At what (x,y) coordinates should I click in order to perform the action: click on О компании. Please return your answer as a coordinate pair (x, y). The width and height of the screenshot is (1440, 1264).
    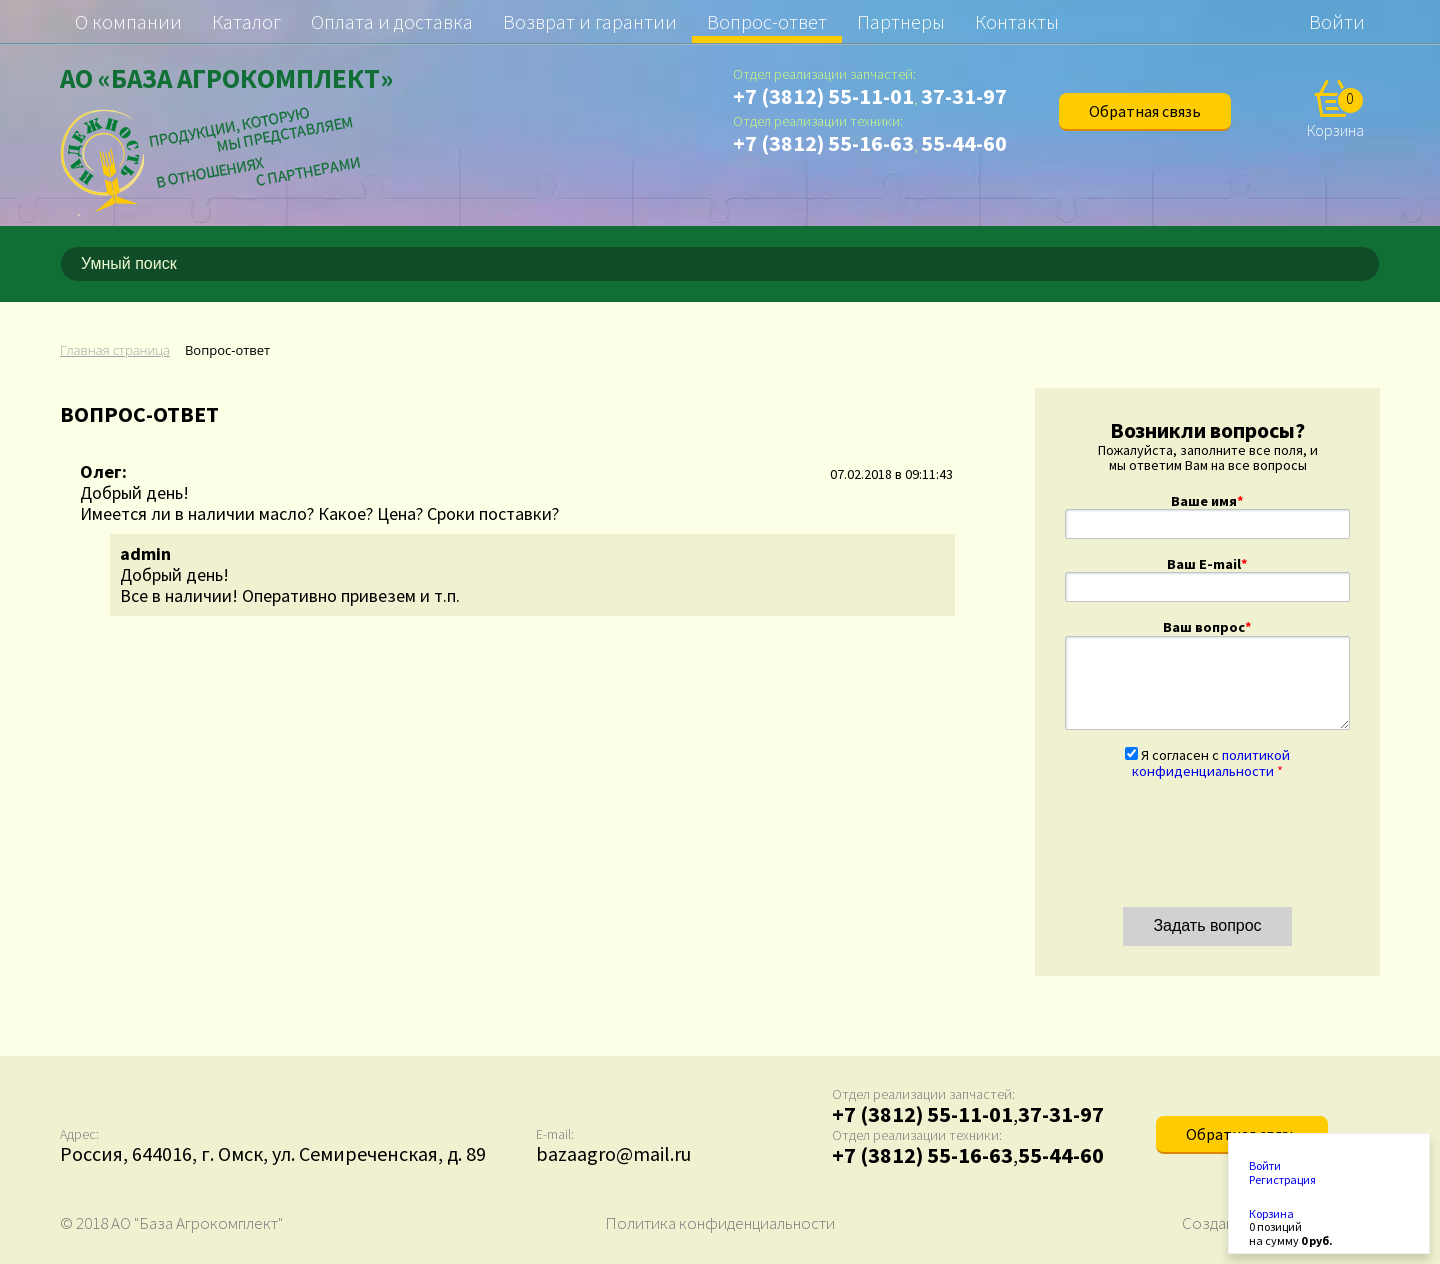
    Looking at the image, I should click on (128, 21).